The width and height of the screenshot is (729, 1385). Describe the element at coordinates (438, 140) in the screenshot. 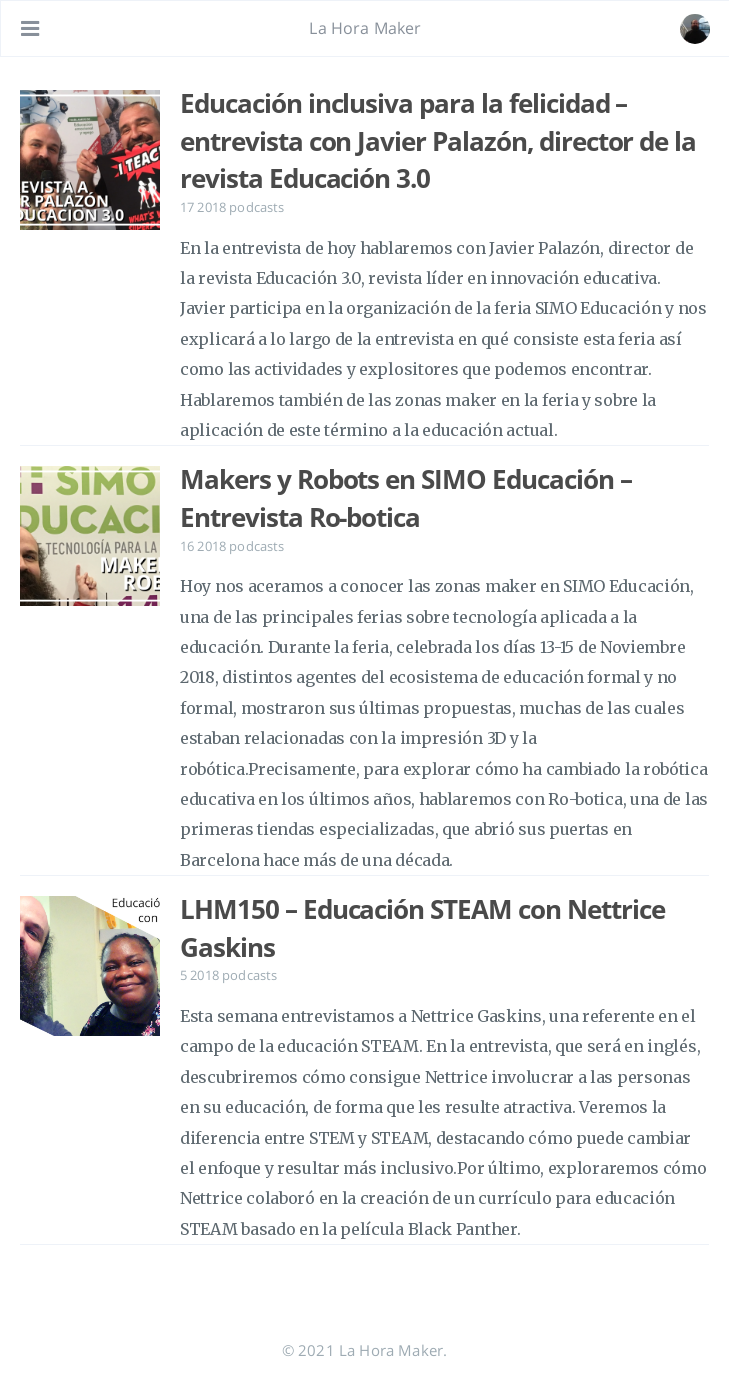

I see `Educación inclusiva para la felicidad – entrevista con Javier Palazón, director de la revista Educación 3.0` at that location.